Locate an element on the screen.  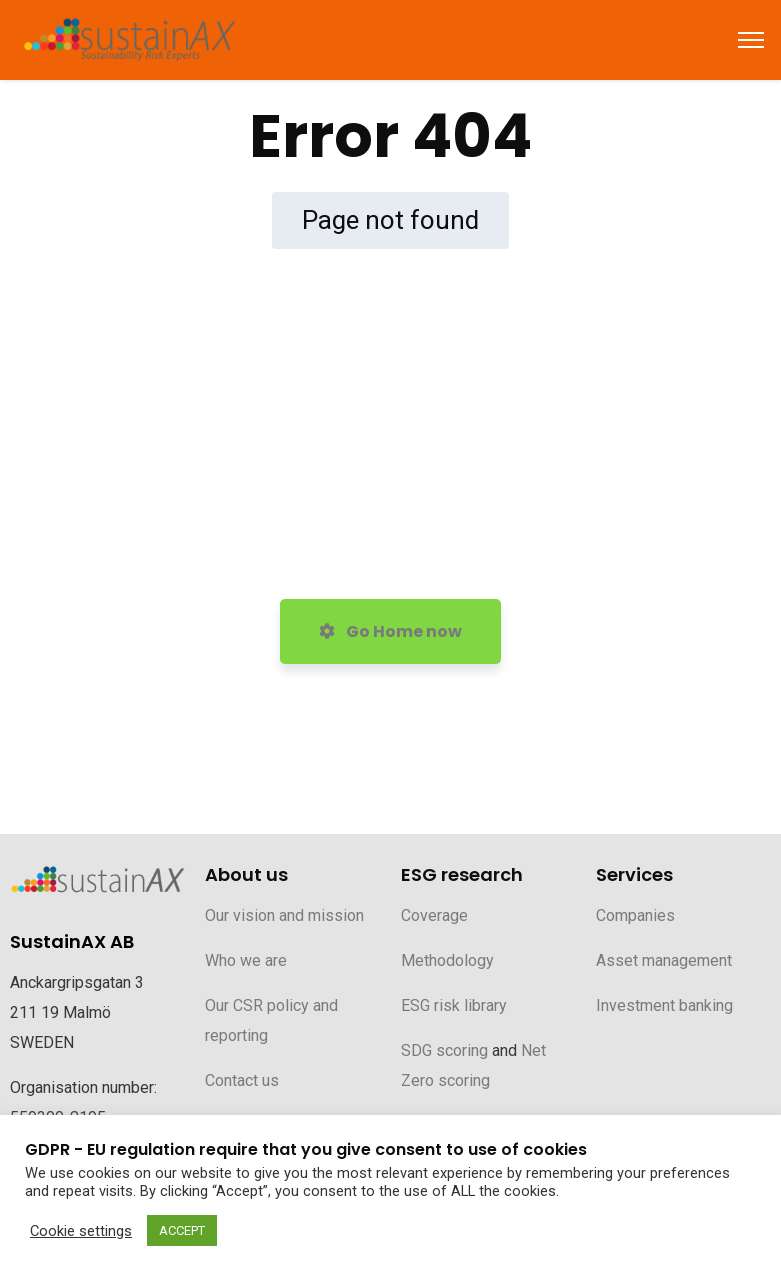
ESG risk library is located at coordinates (454, 1005).